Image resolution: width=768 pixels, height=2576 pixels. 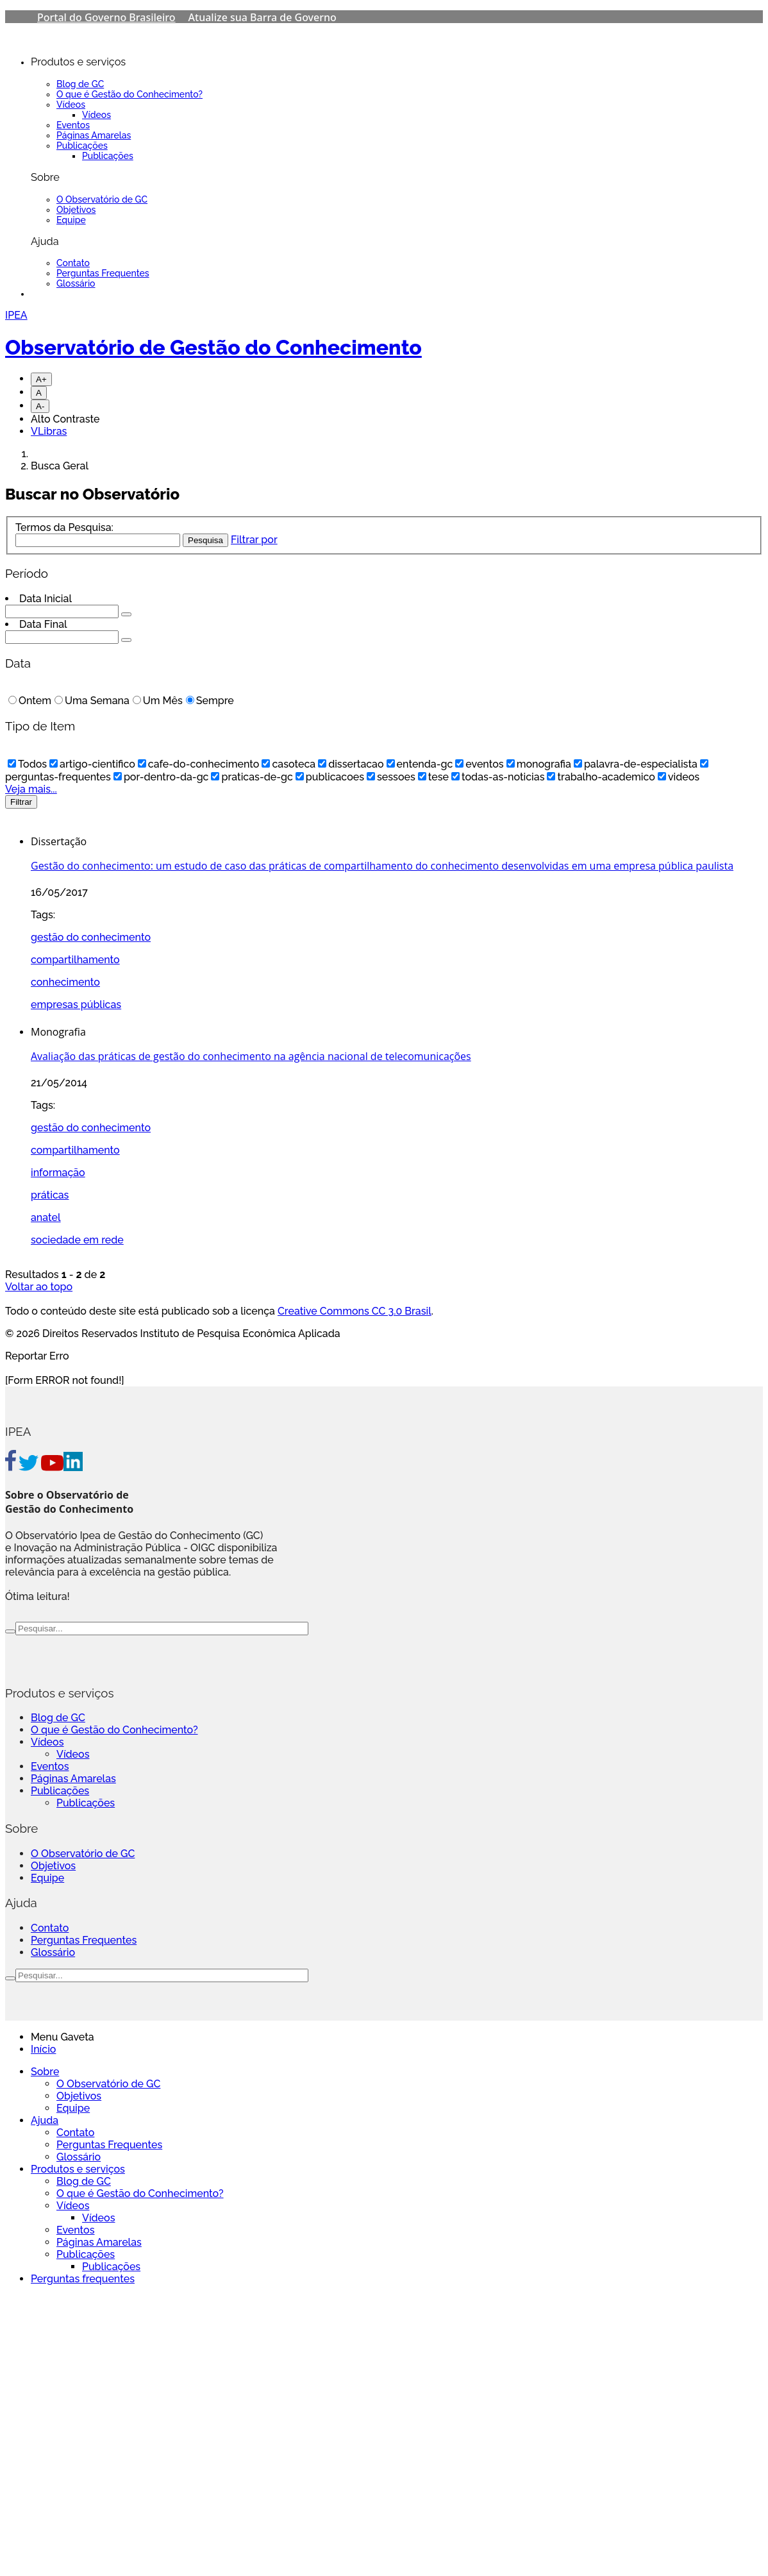 I want to click on Ontem, so click(x=29, y=701).